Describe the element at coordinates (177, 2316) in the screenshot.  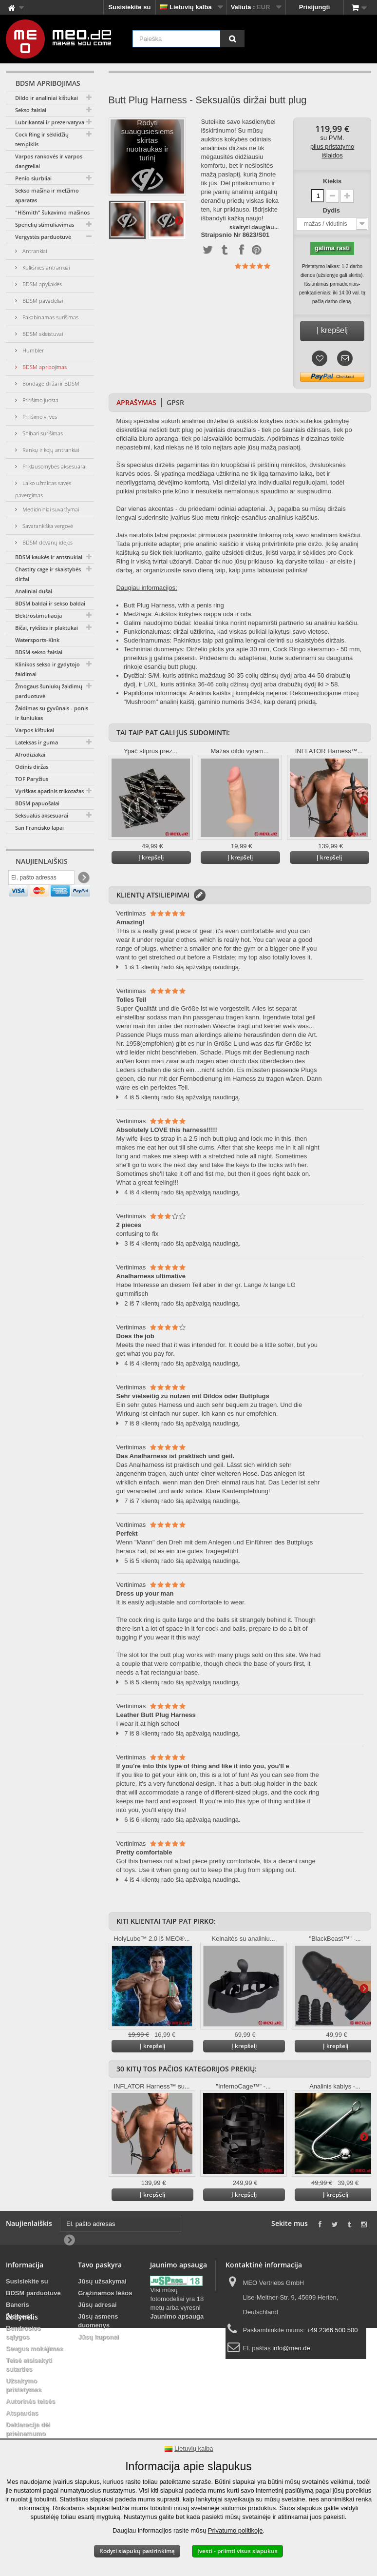
I see `Jaunimo apsauga` at that location.